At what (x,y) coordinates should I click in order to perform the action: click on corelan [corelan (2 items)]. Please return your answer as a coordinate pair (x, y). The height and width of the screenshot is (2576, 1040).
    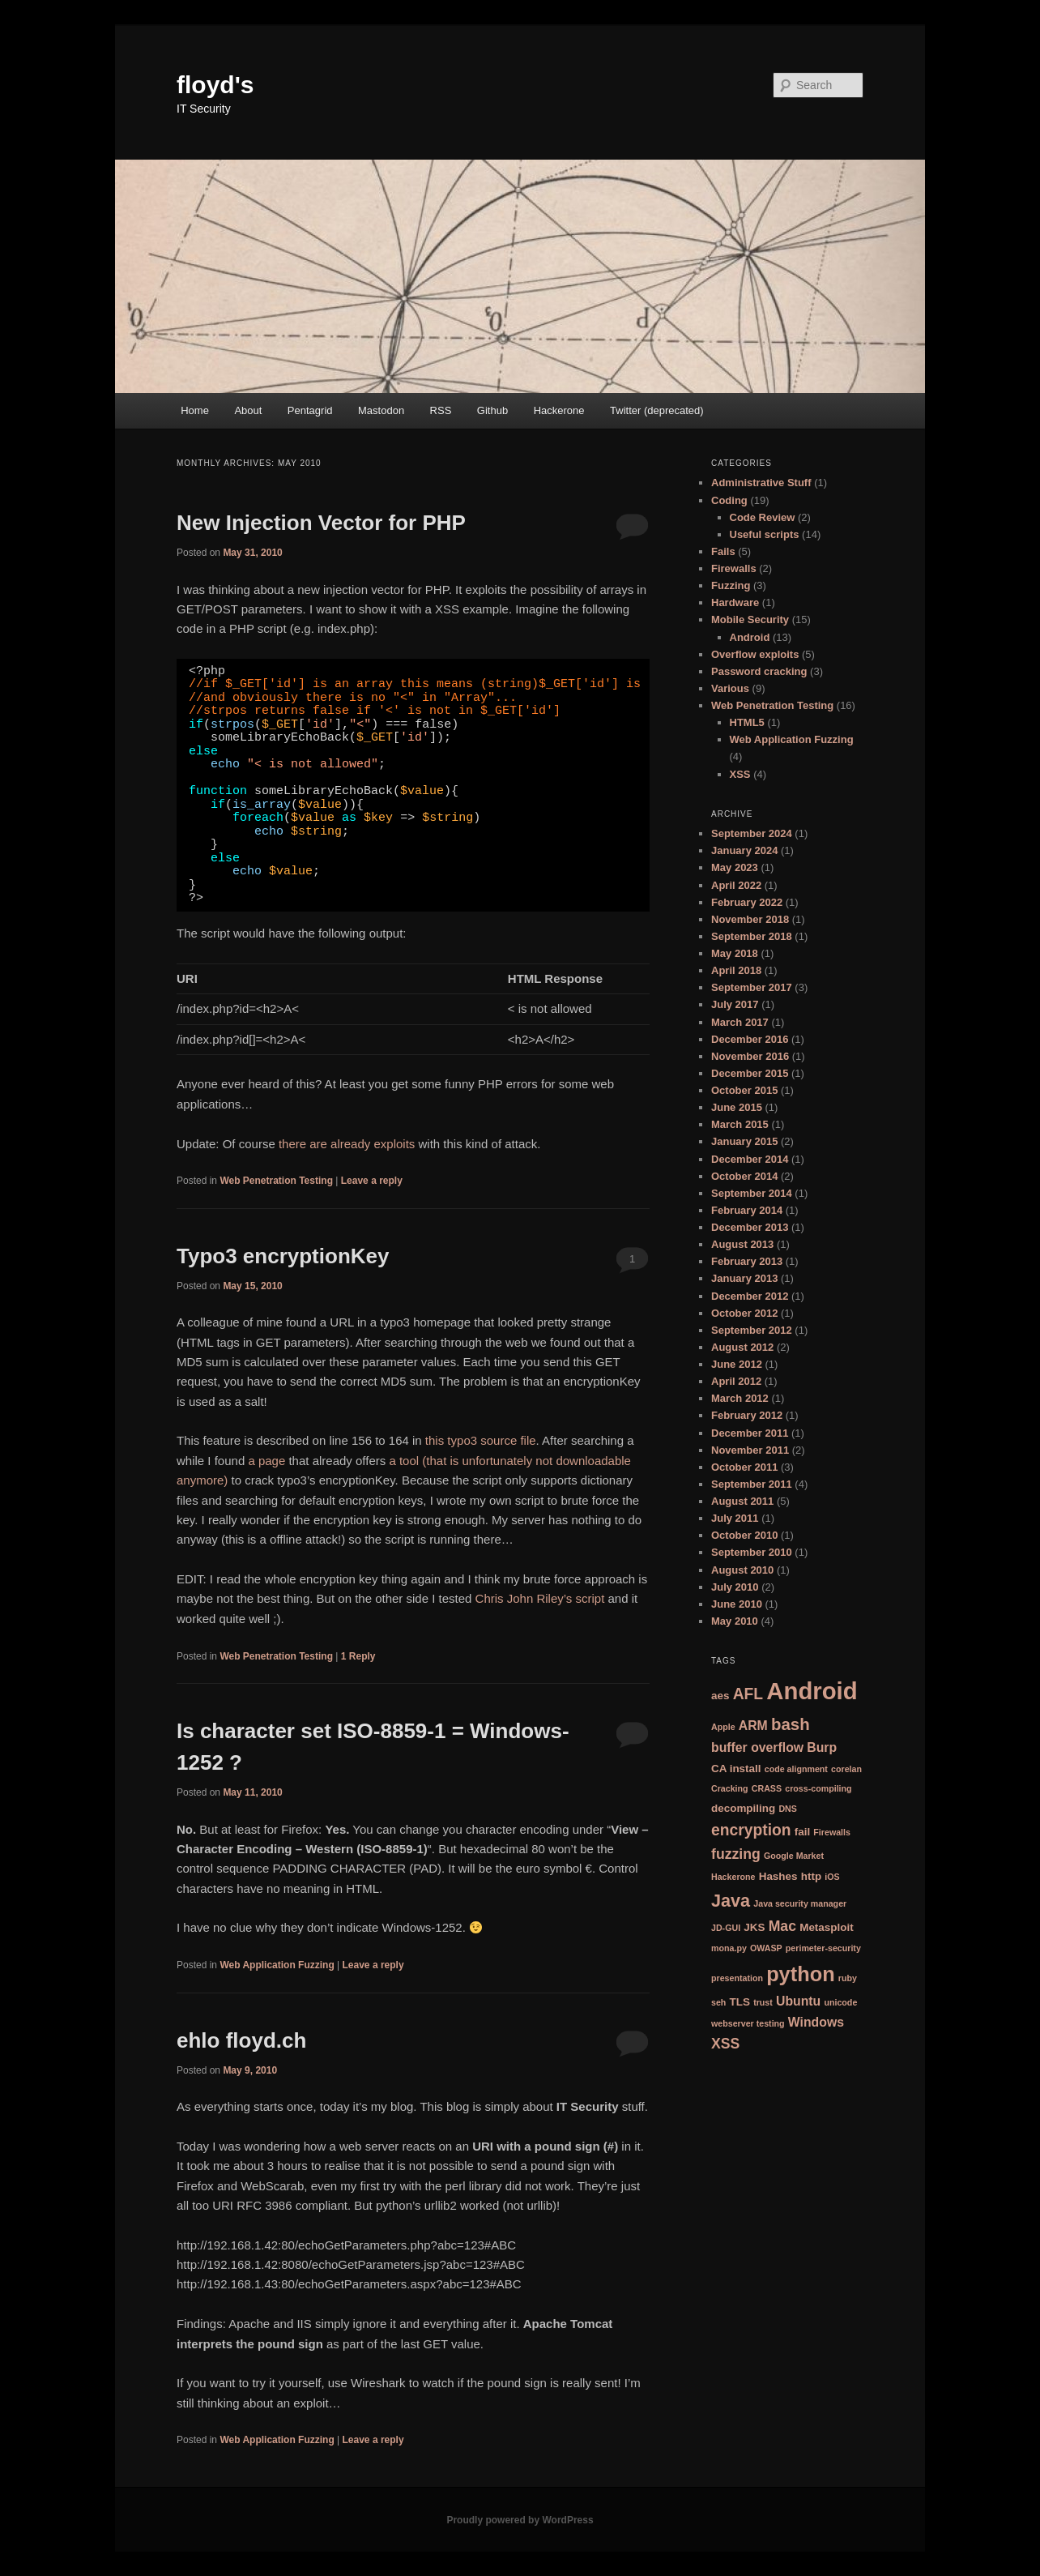
    Looking at the image, I should click on (846, 1769).